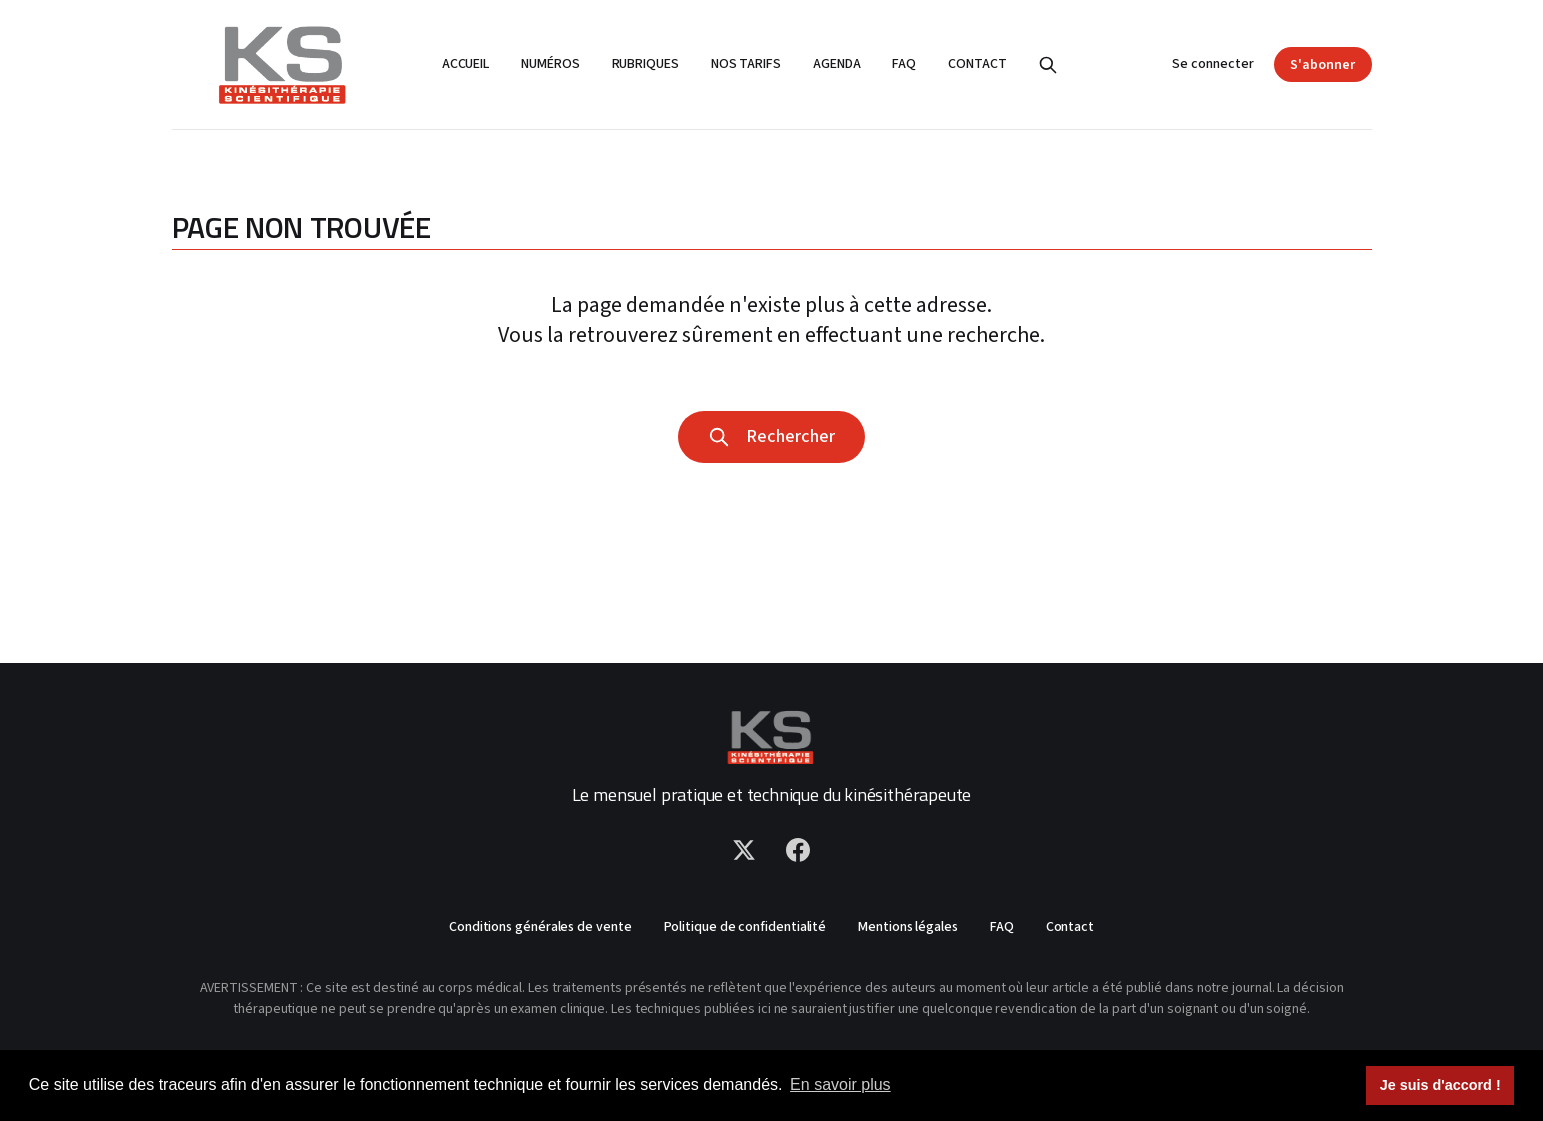 The width and height of the screenshot is (1543, 1121). Describe the element at coordinates (1213, 64) in the screenshot. I see `Se connecter` at that location.